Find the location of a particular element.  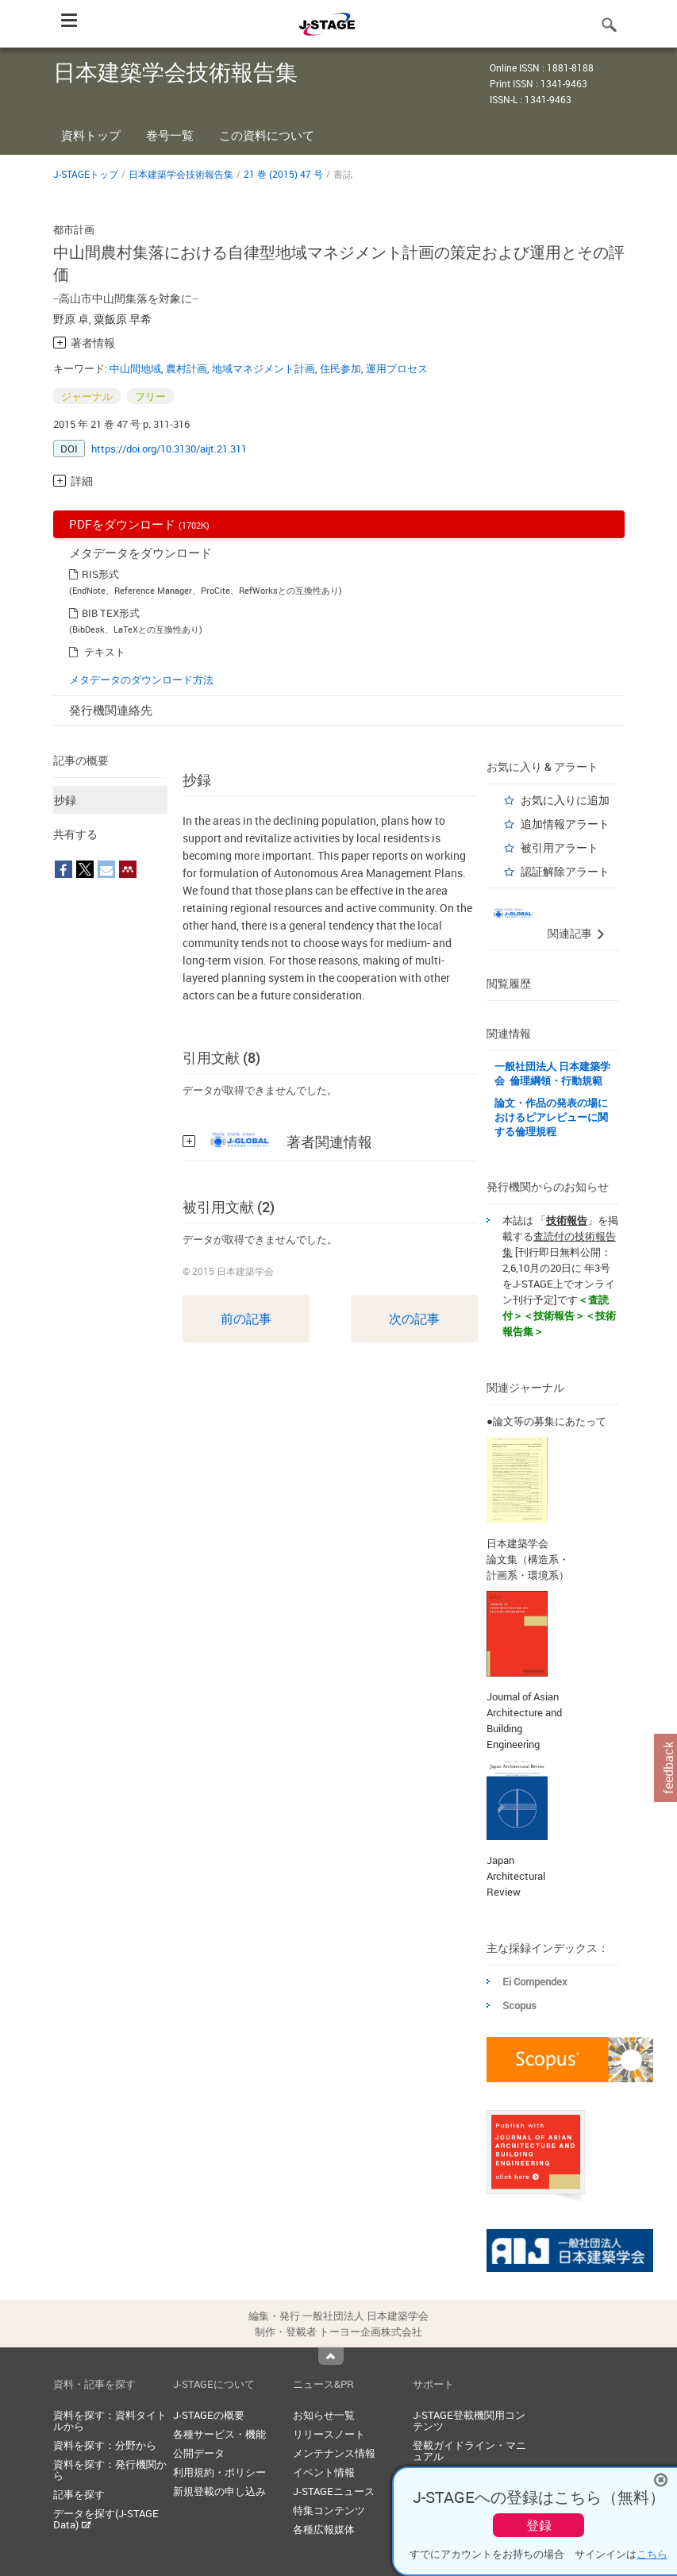

21 巻 (2015) 47 号 is located at coordinates (283, 173).